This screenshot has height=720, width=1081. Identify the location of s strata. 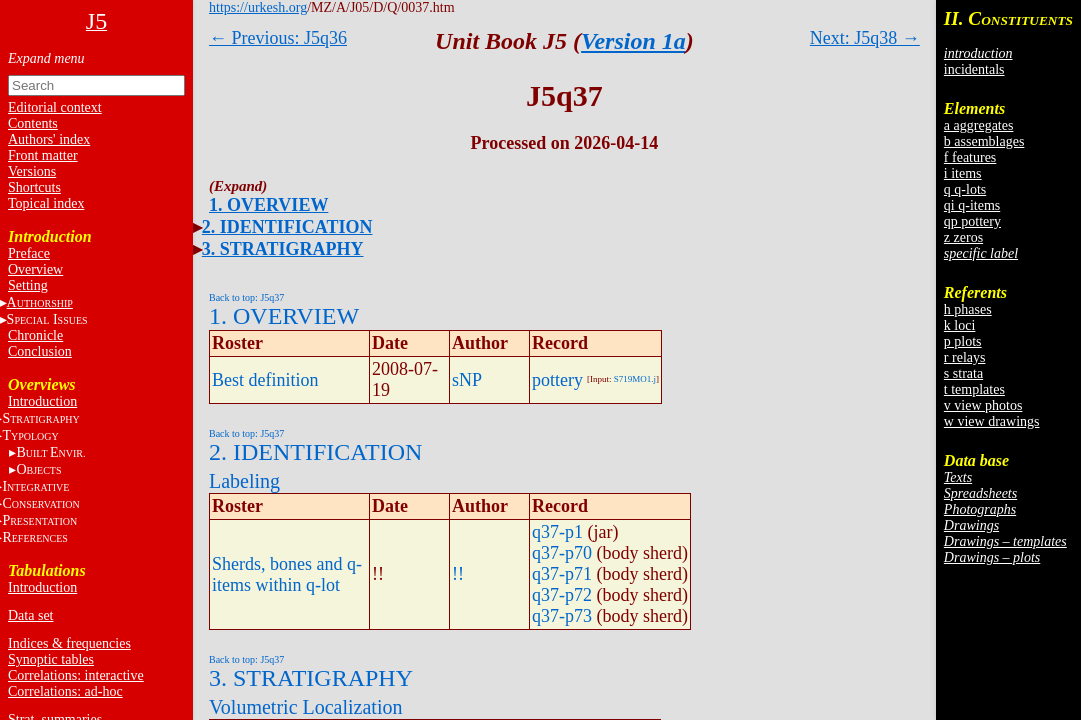
(963, 373).